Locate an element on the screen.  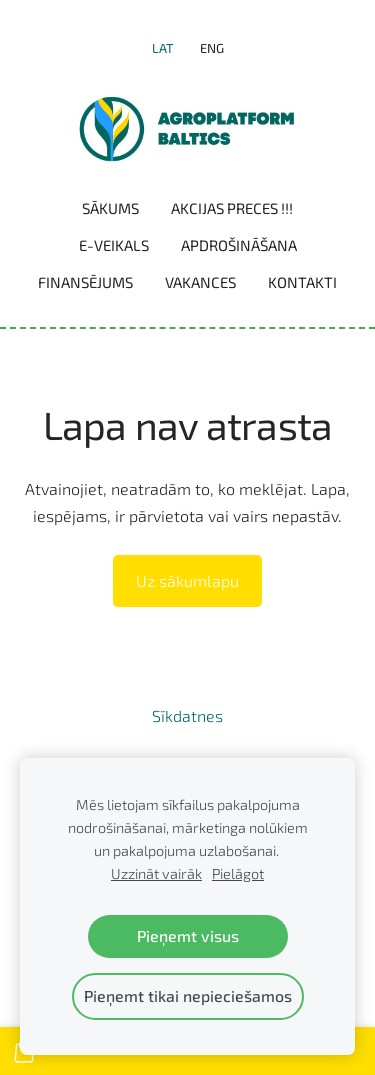
Uz sākumlapu is located at coordinates (187, 580).